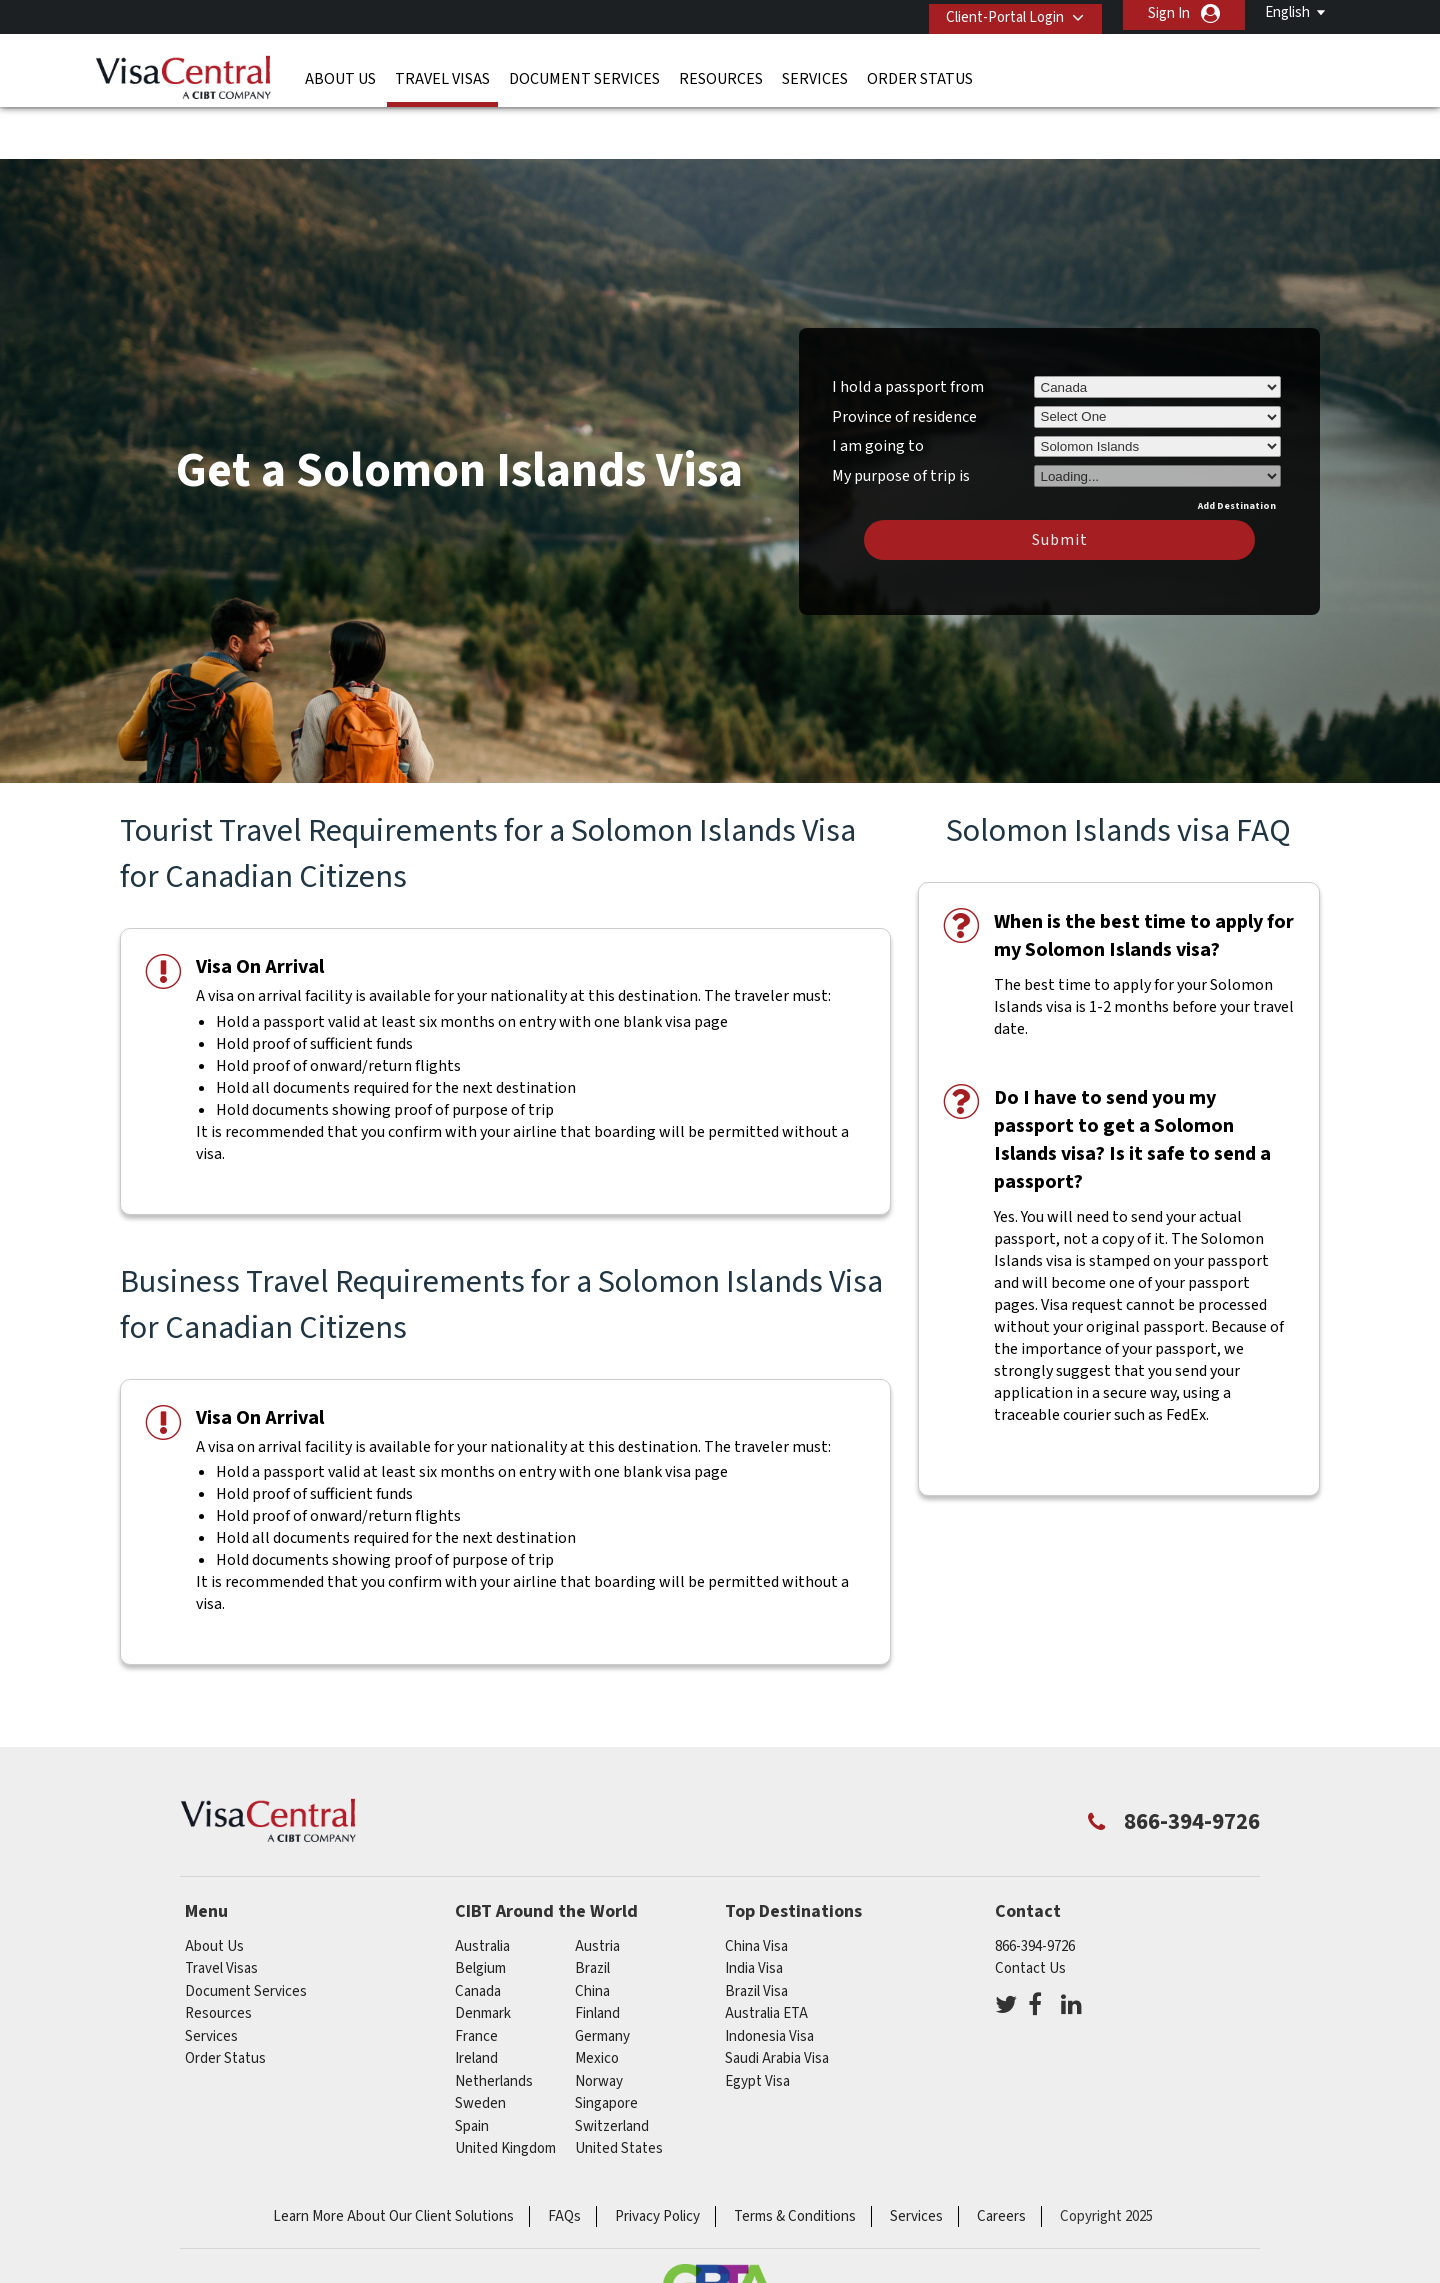 This screenshot has height=2283, width=1440. I want to click on China Visa, so click(756, 1887).